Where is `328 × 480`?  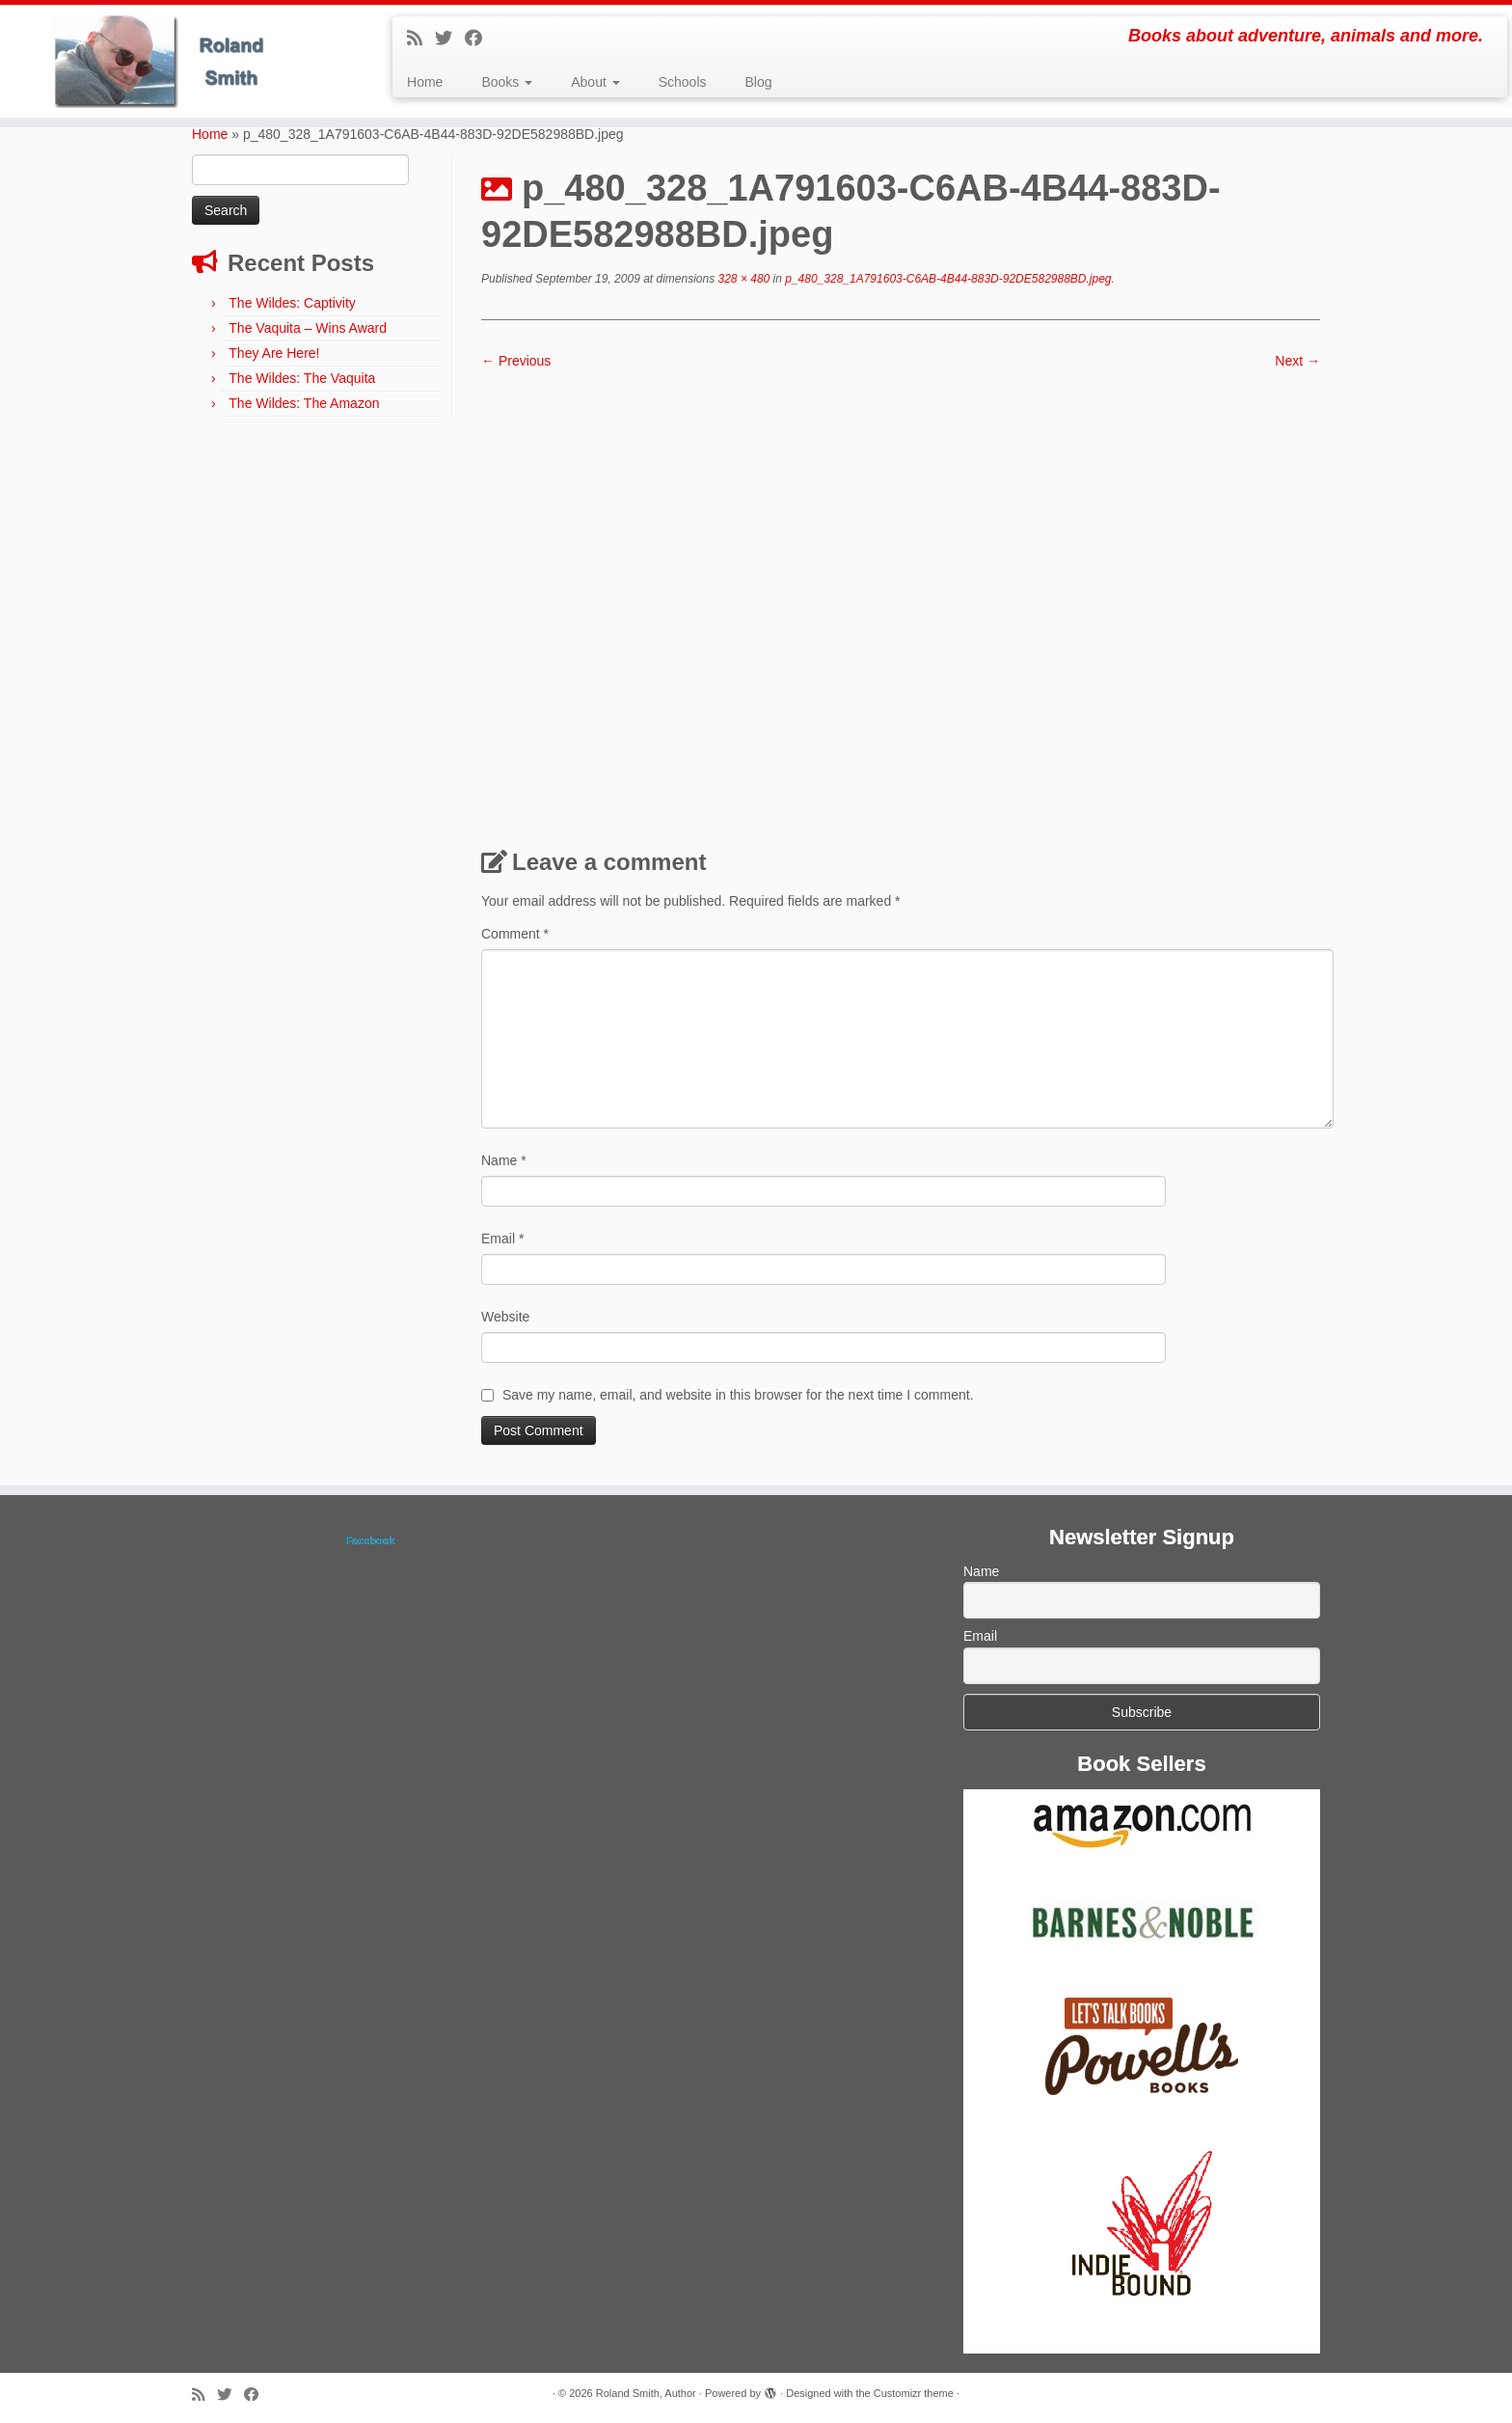
328 × 480 is located at coordinates (742, 279).